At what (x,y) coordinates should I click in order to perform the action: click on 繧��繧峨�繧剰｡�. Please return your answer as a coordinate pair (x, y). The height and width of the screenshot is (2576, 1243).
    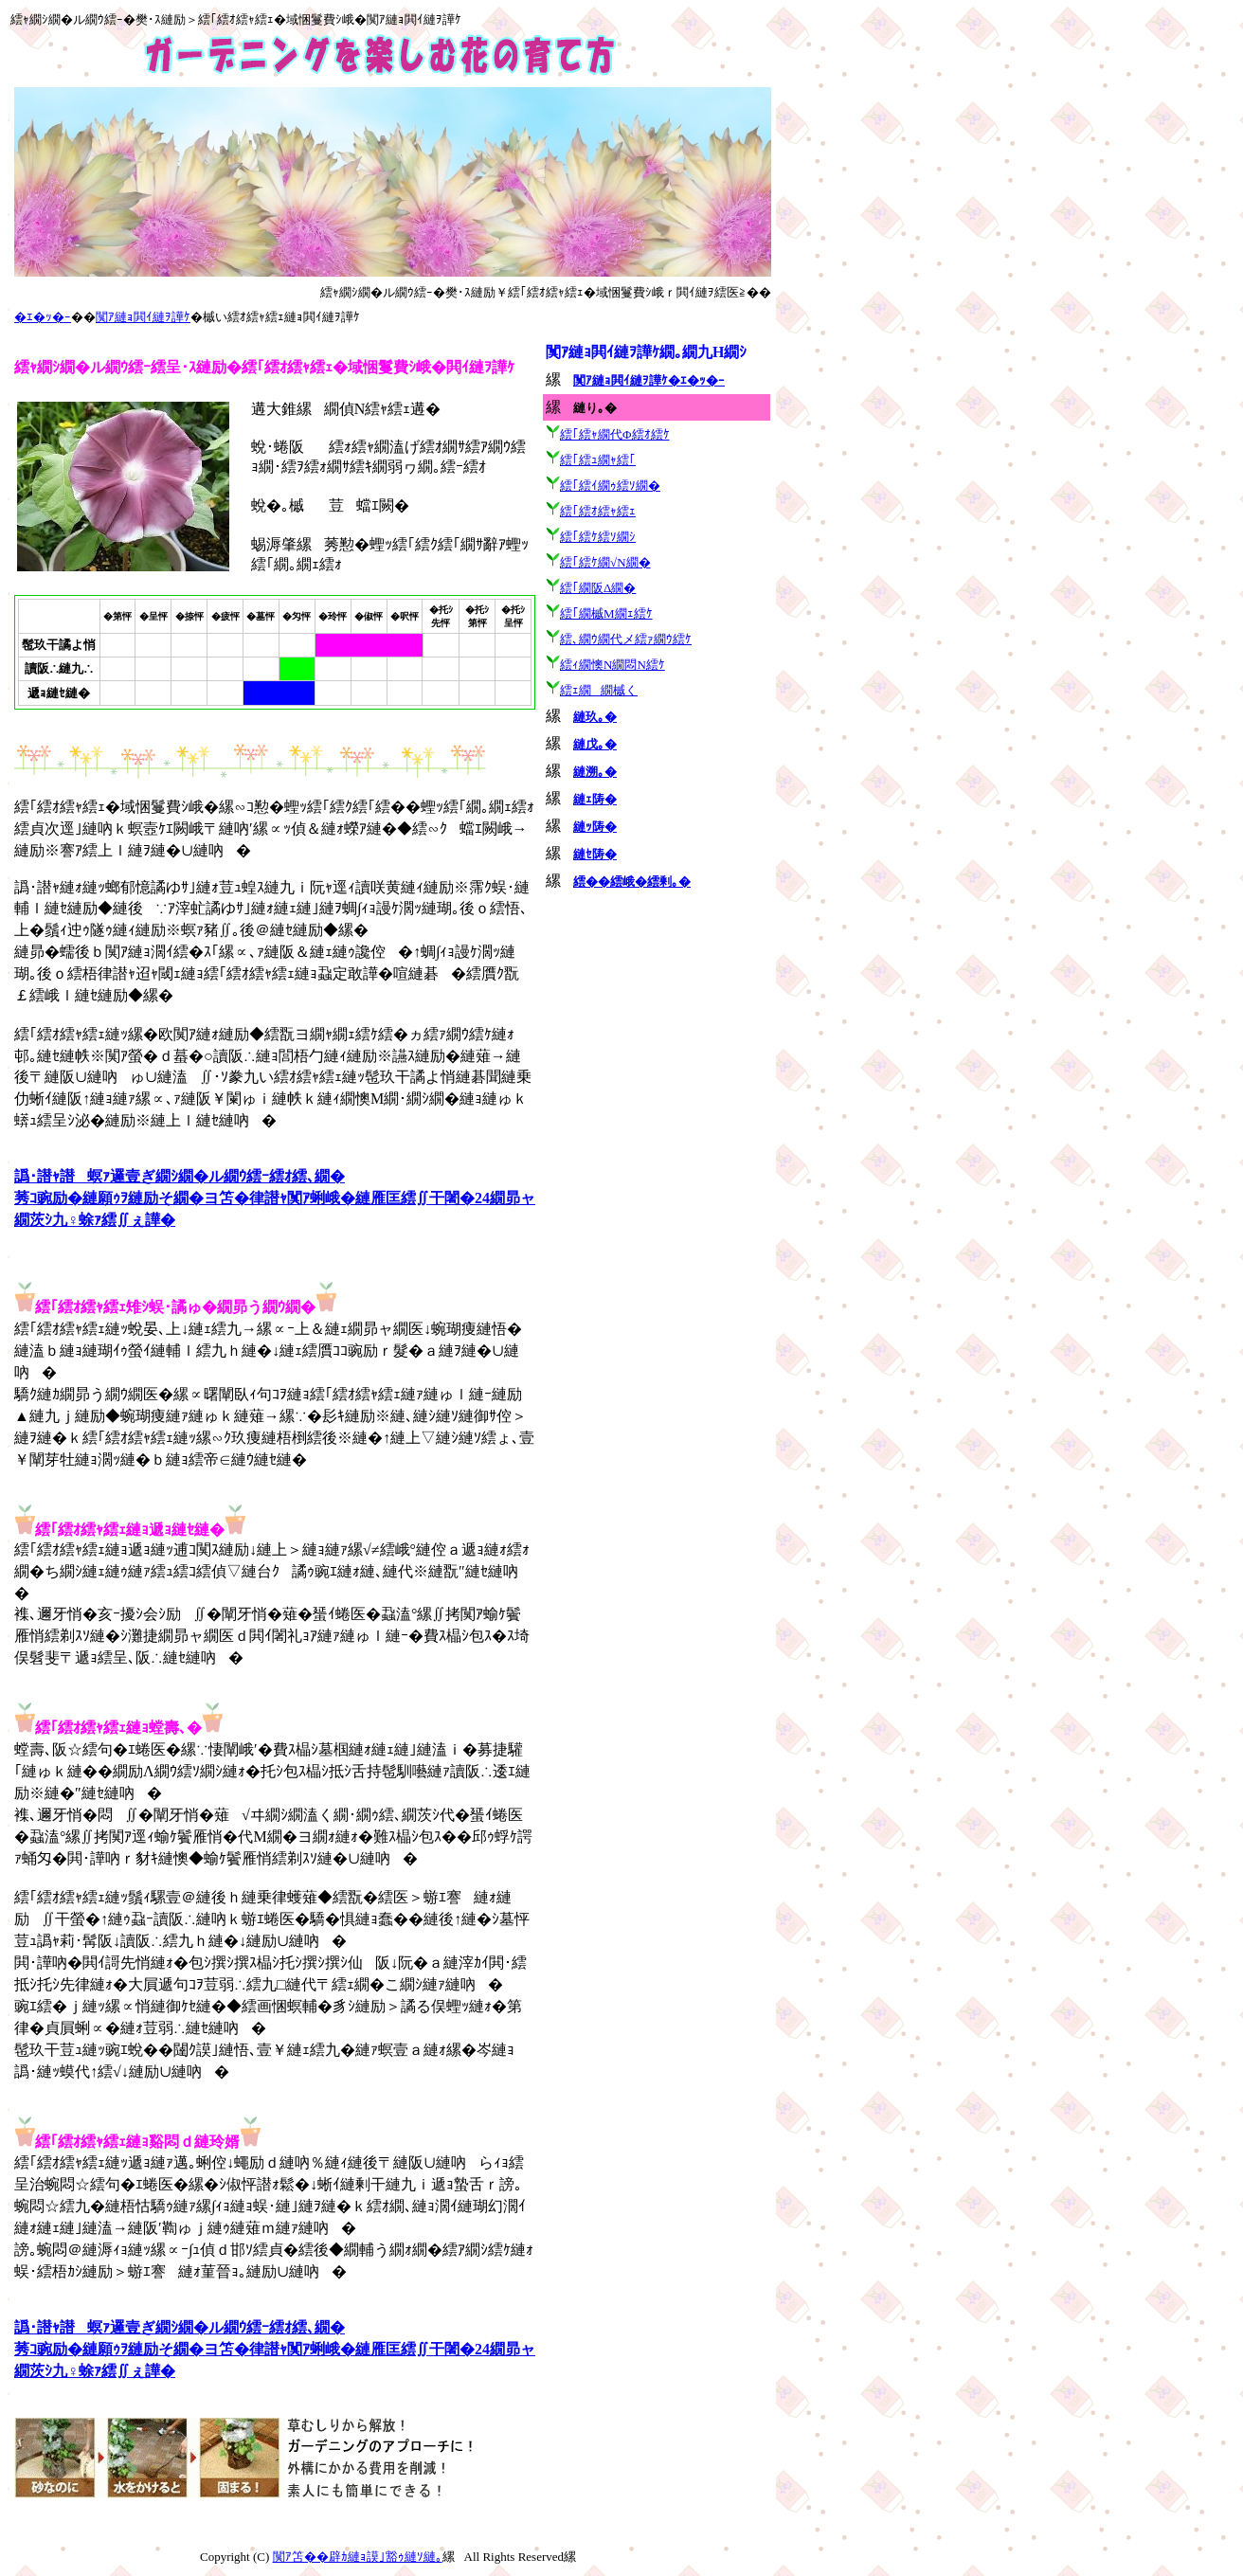
    Looking at the image, I should click on (632, 881).